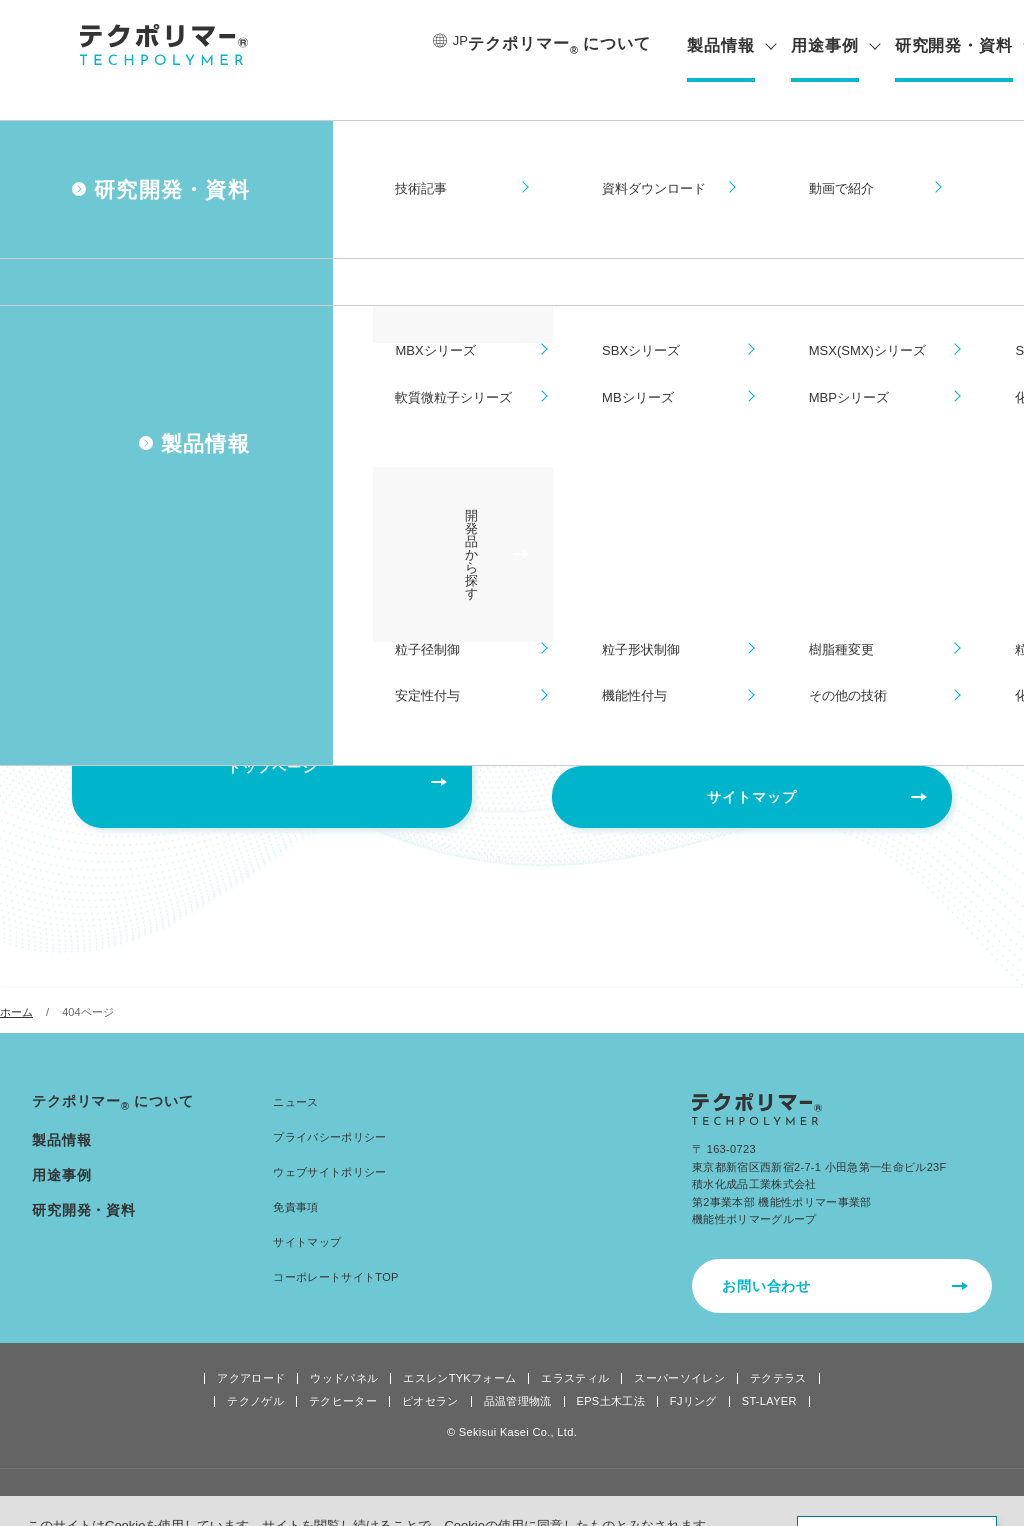 This screenshot has height=1526, width=1024. Describe the element at coordinates (329, 1107) in the screenshot. I see `プライバシーポリシー` at that location.